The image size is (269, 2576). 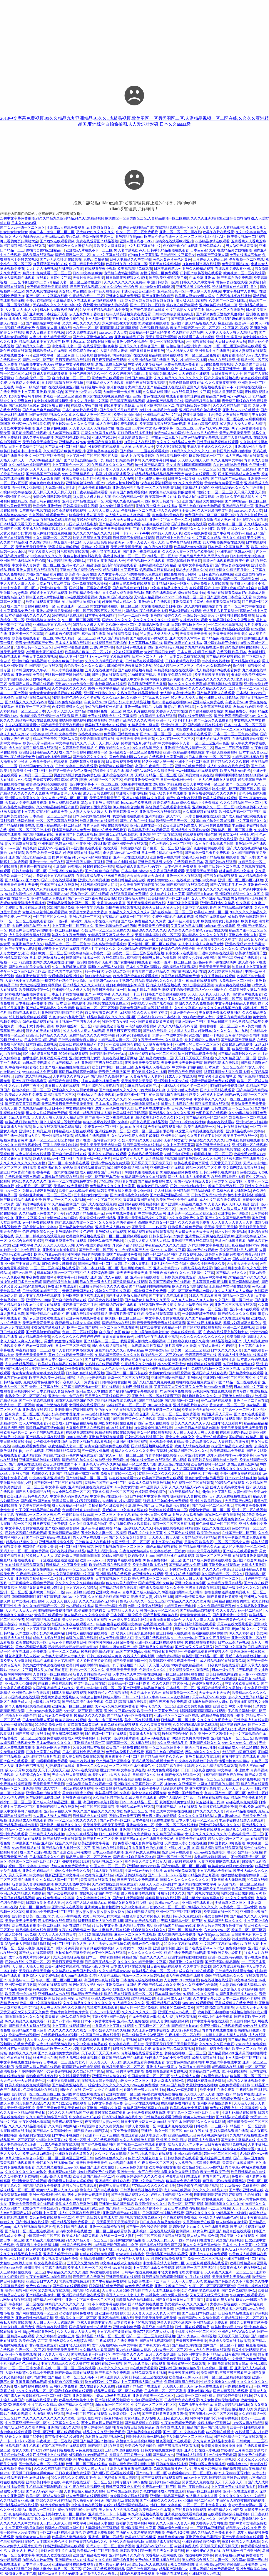 I want to click on 亚洲精品在线第一页, so click(x=238, y=506).